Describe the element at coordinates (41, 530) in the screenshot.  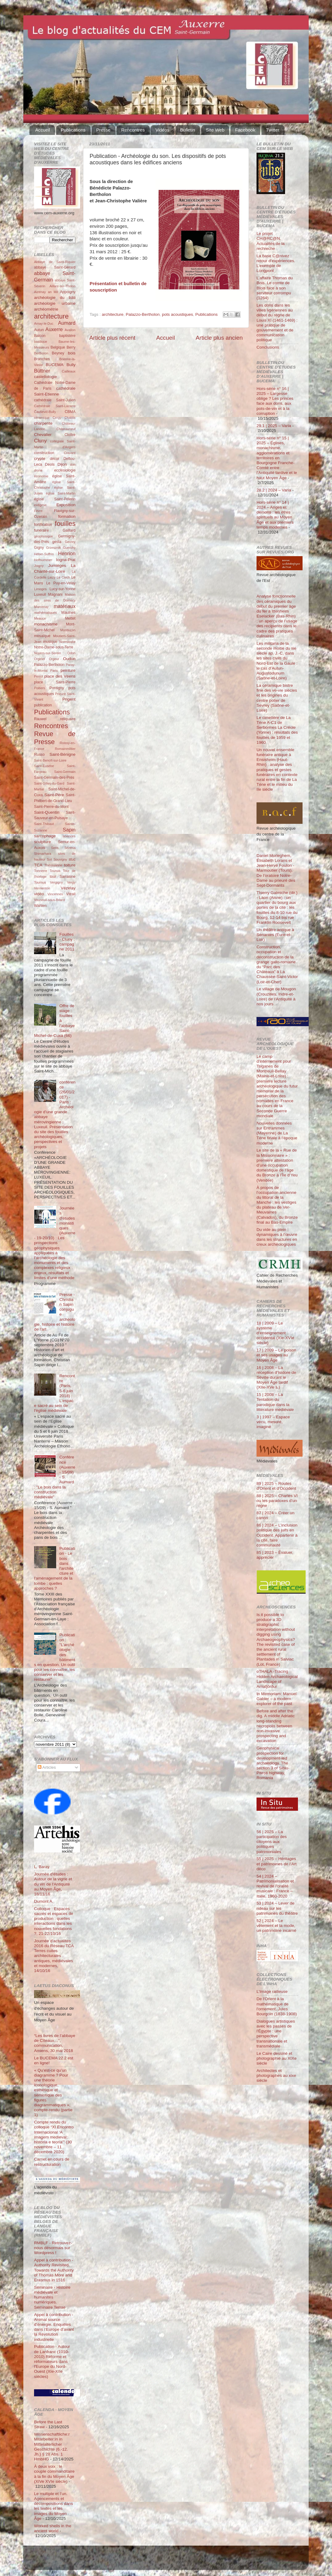
I see `funéraire` at that location.